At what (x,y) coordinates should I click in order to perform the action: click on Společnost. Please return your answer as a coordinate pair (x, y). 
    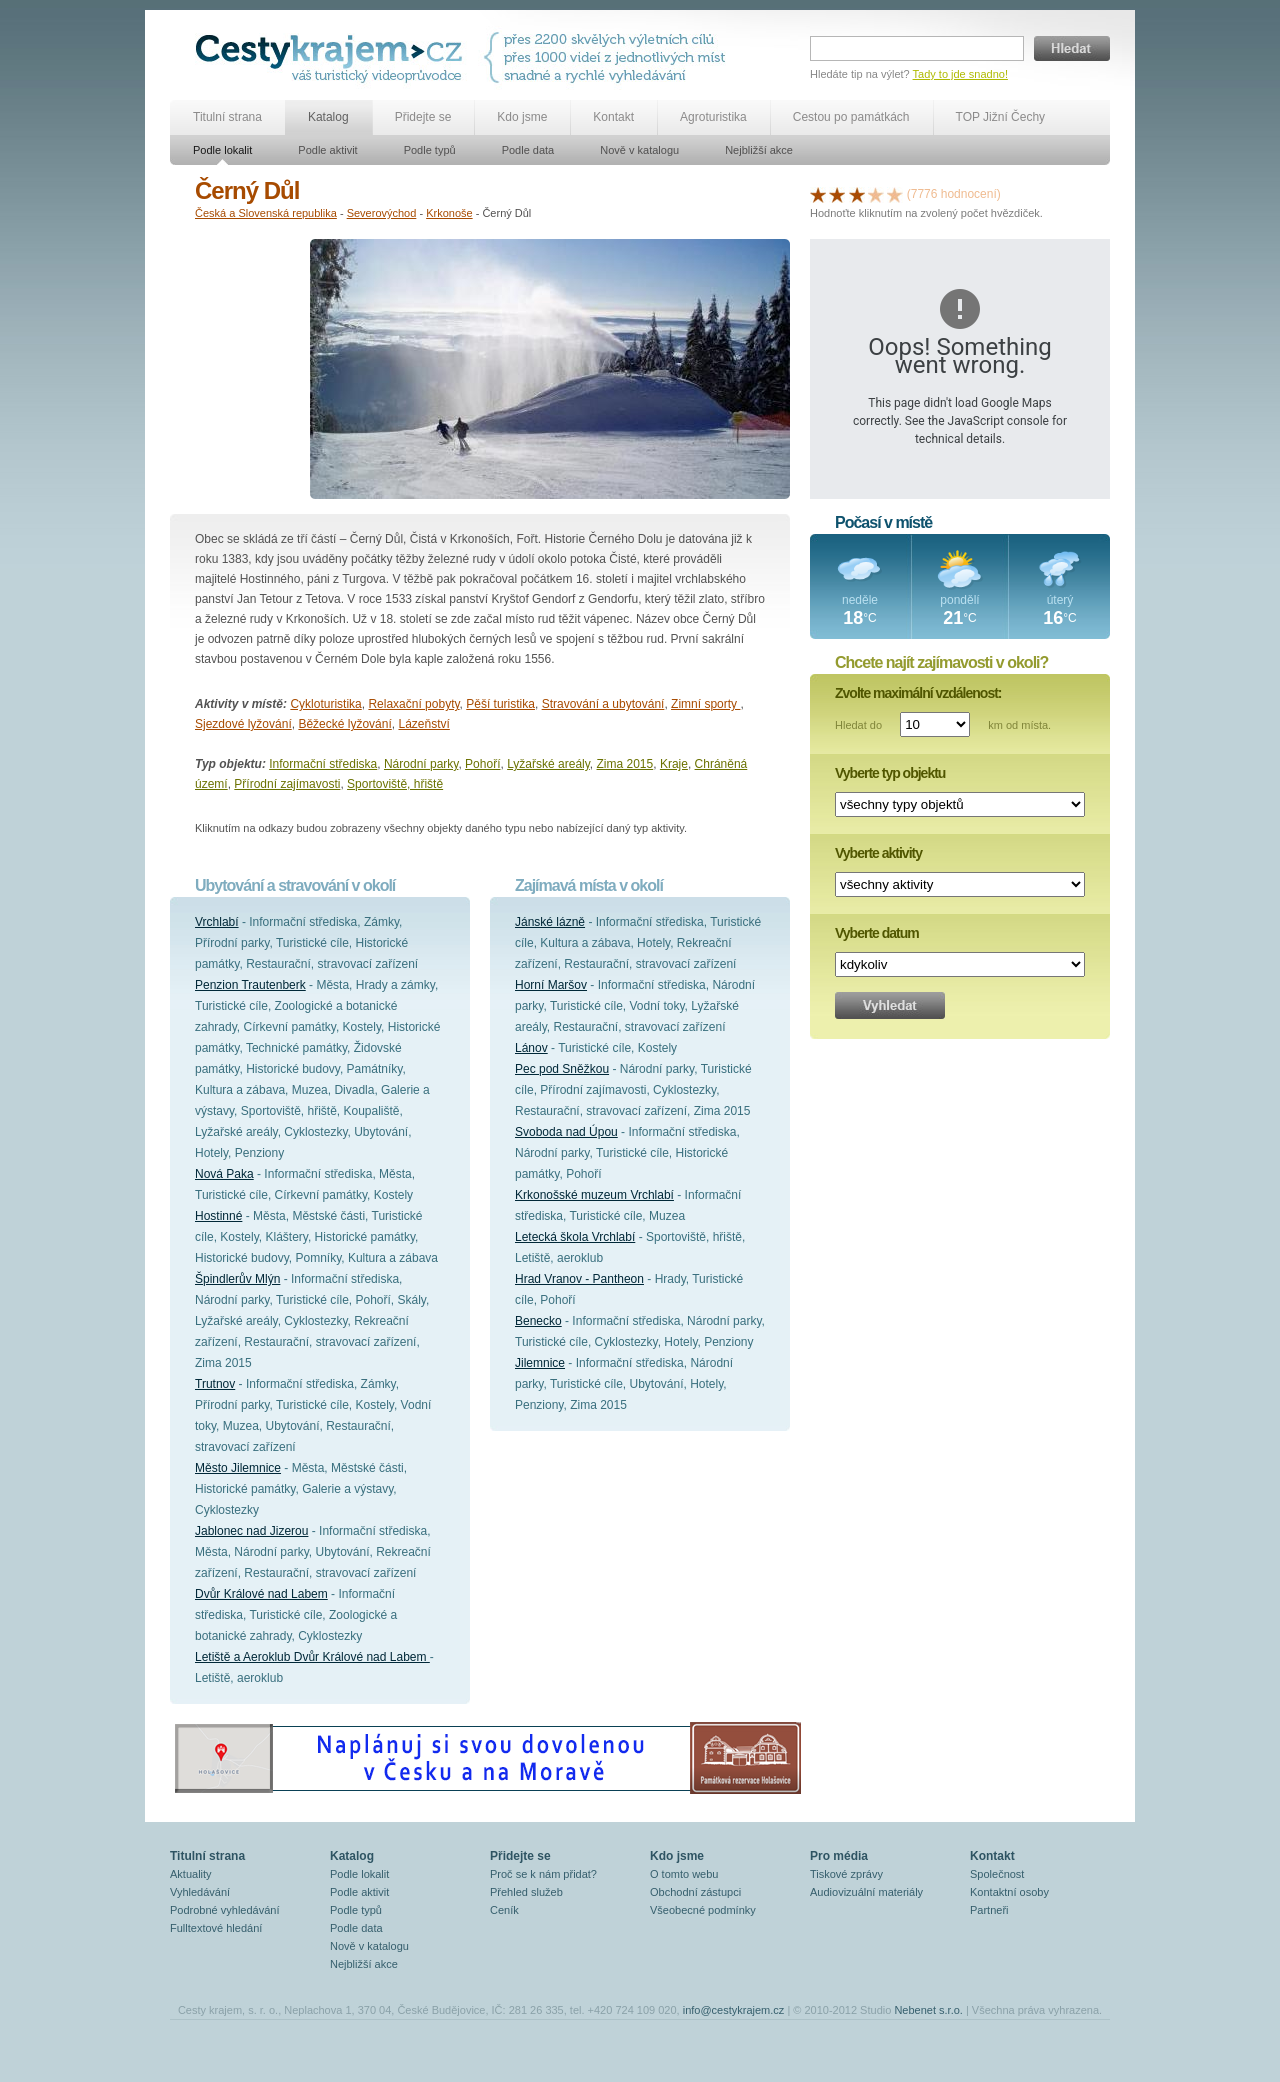
    Looking at the image, I should click on (997, 1874).